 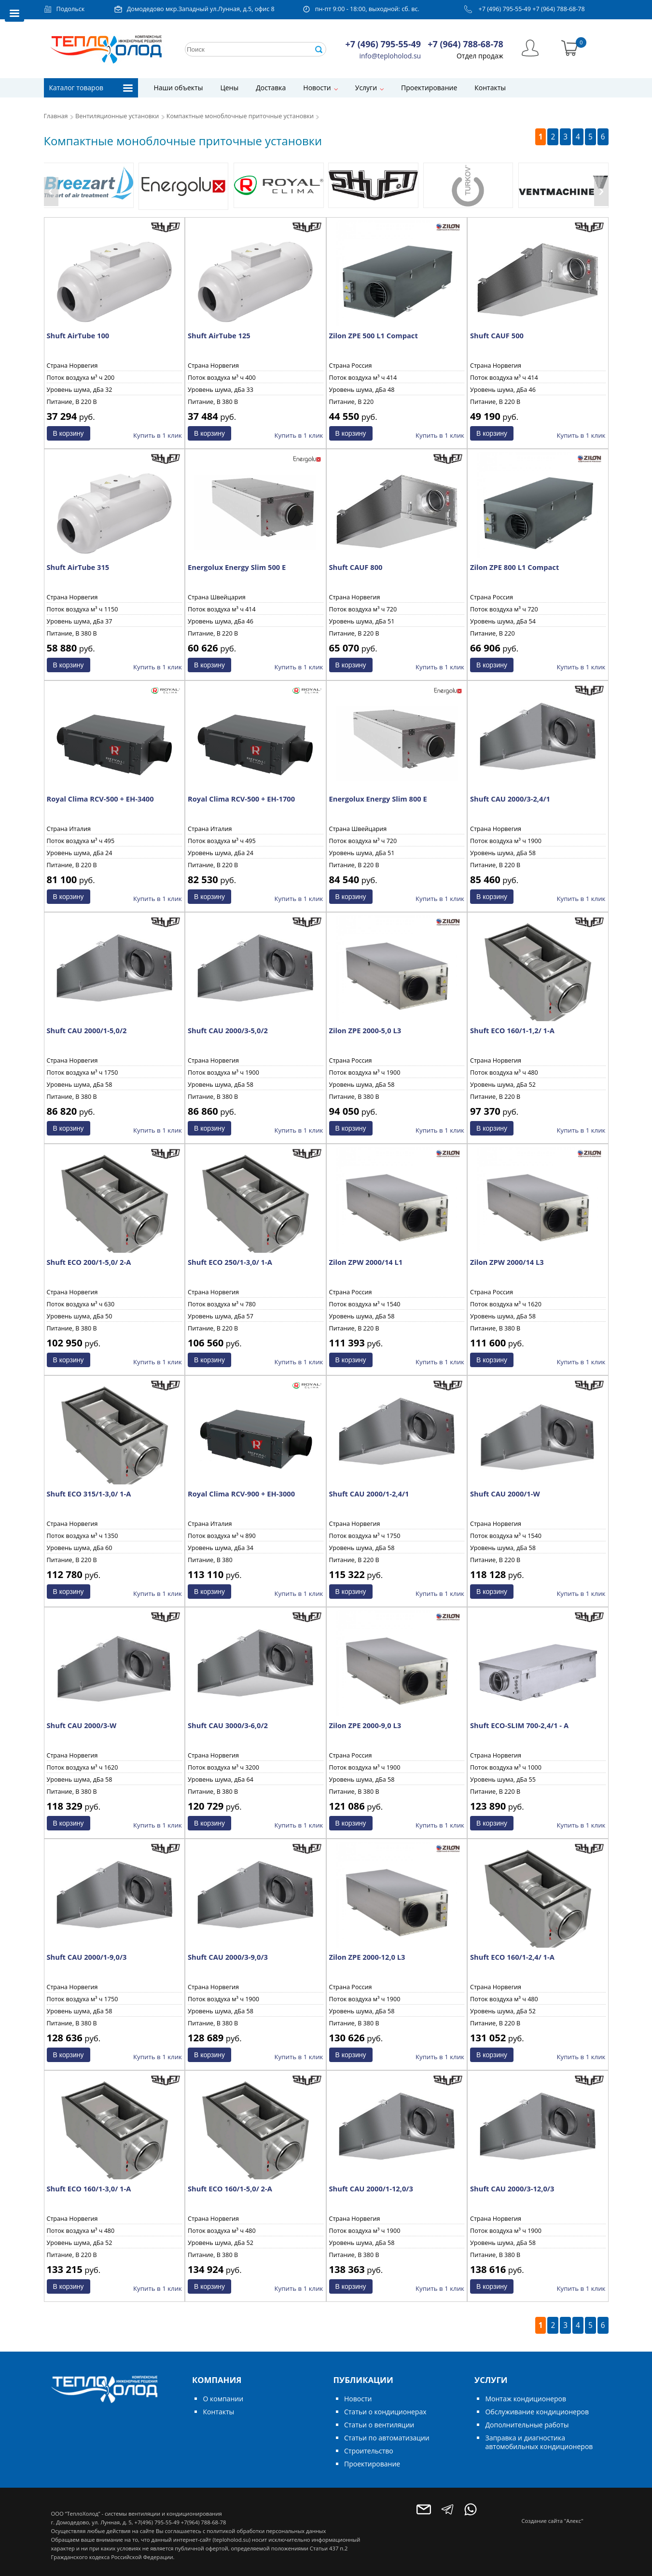 What do you see at coordinates (219, 335) in the screenshot?
I see `Shuft AirTube 125` at bounding box center [219, 335].